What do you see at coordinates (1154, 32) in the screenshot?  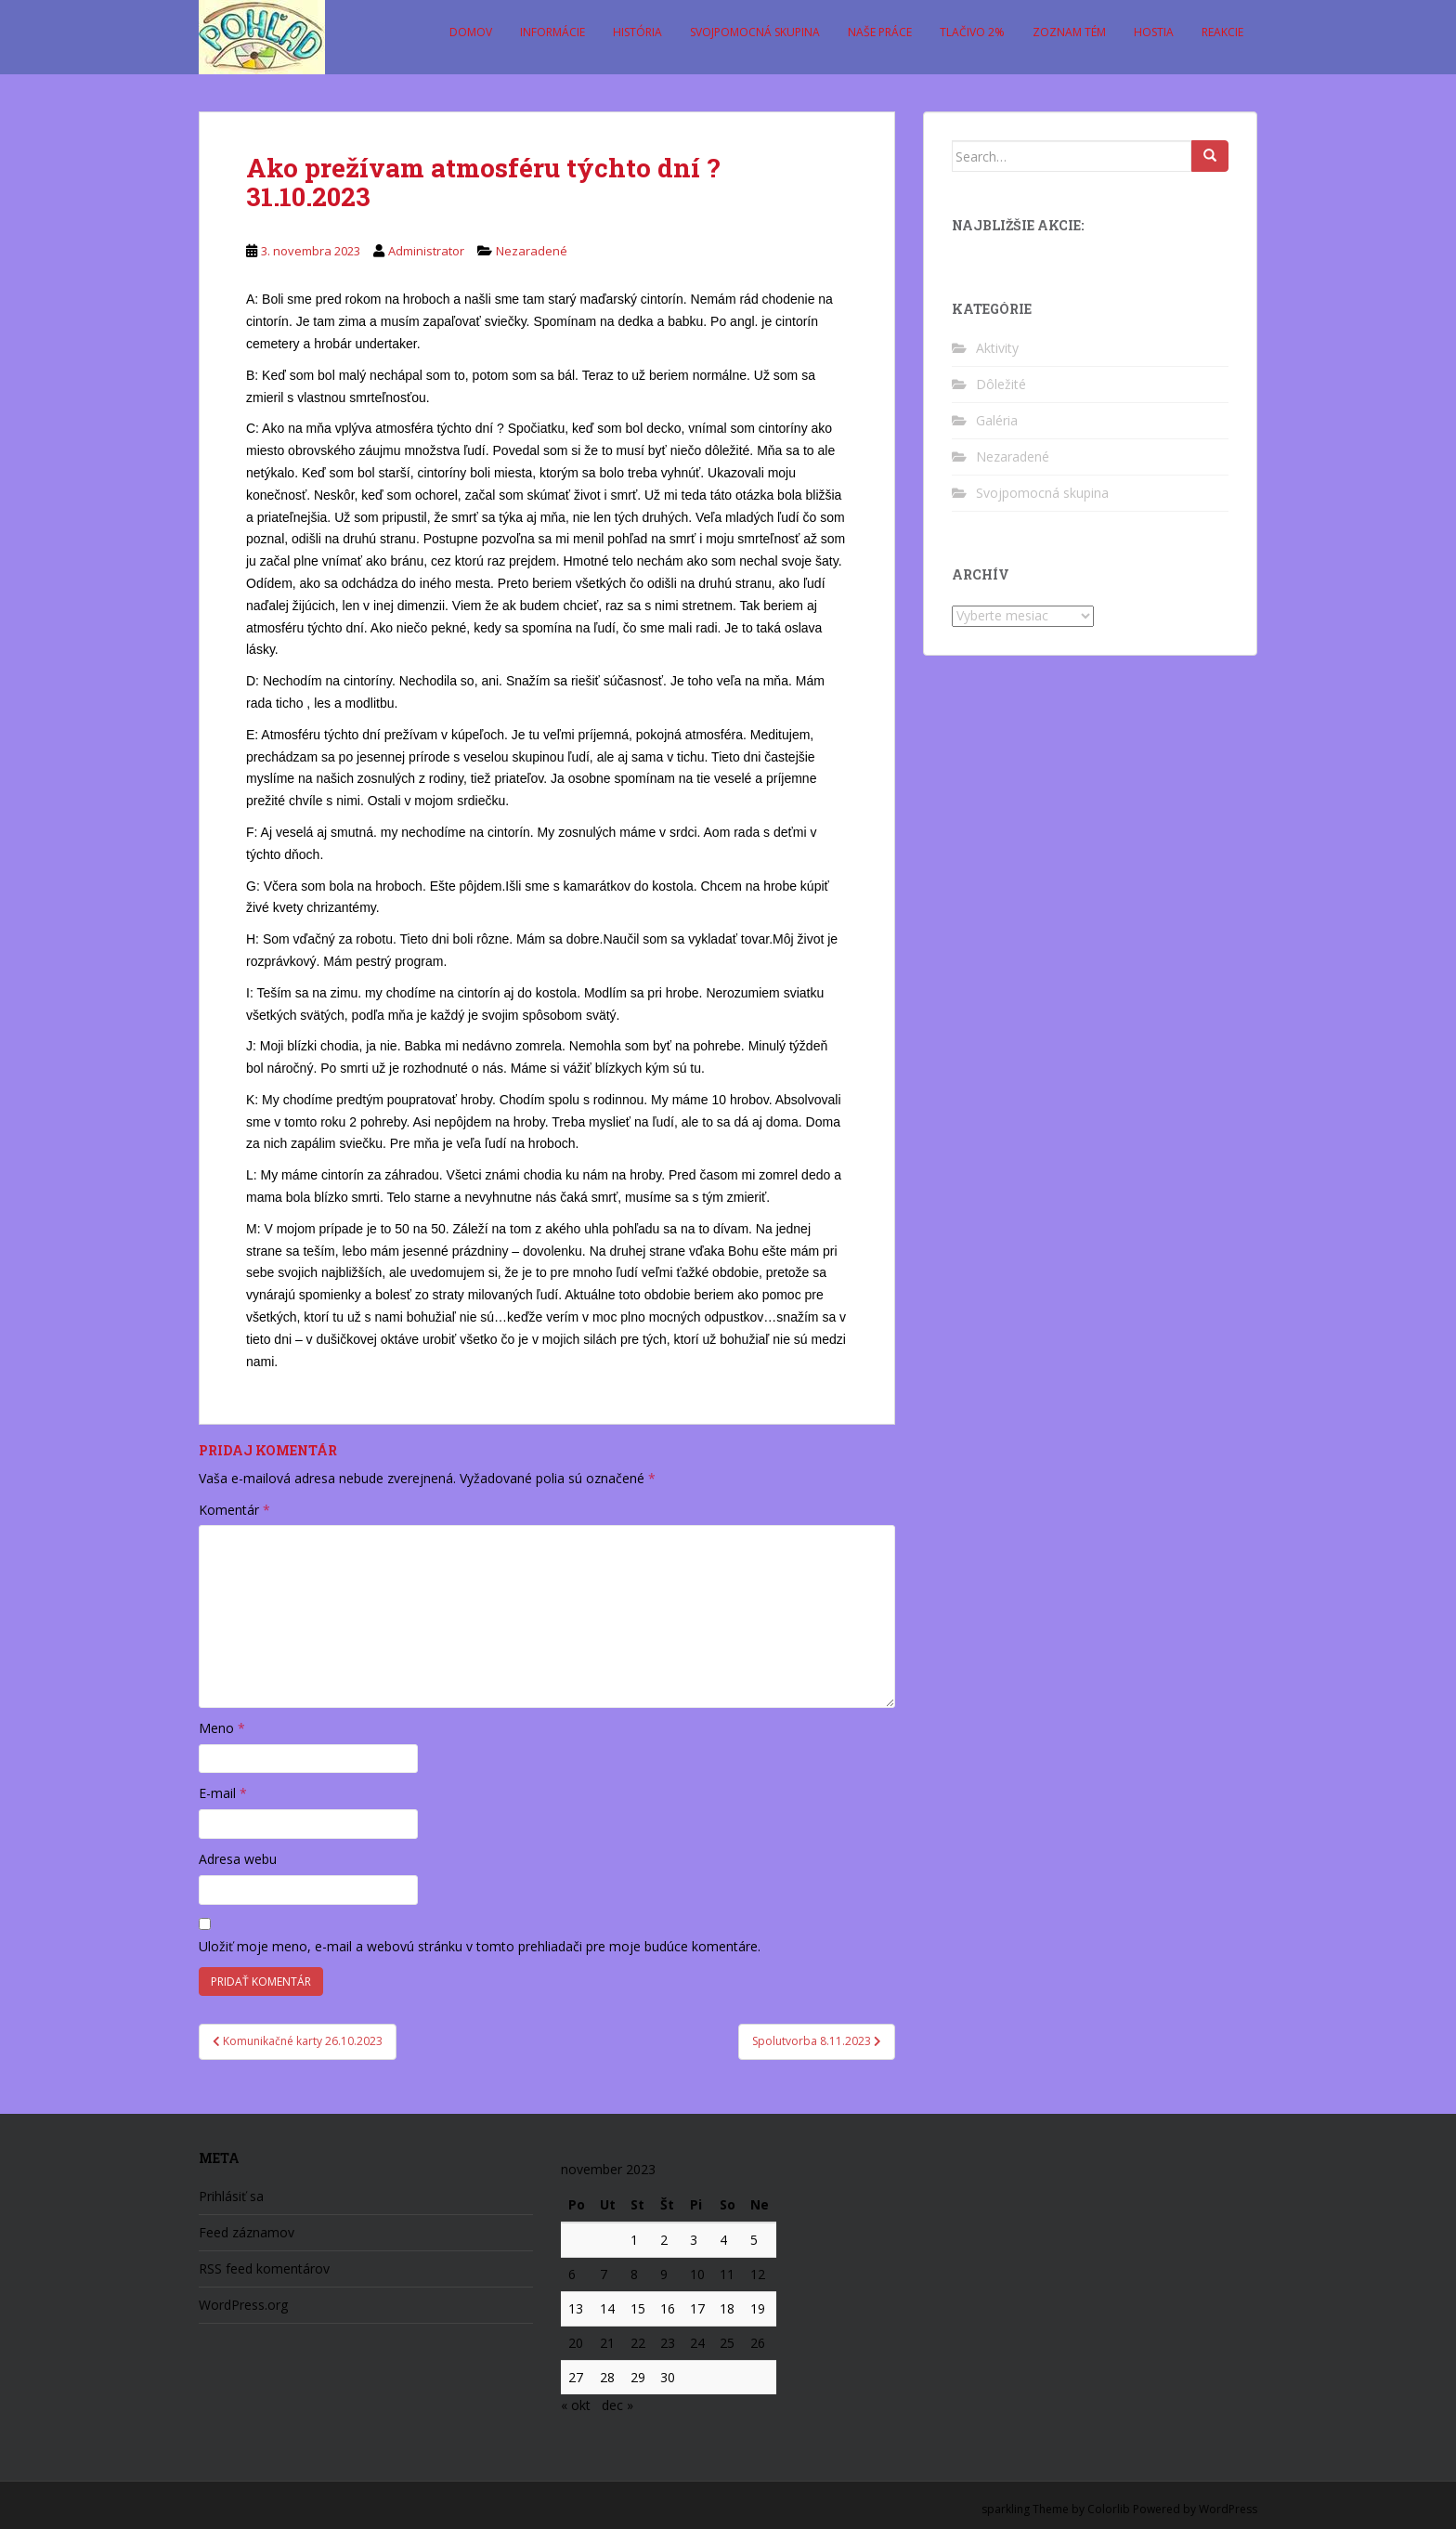 I see `Hostia` at bounding box center [1154, 32].